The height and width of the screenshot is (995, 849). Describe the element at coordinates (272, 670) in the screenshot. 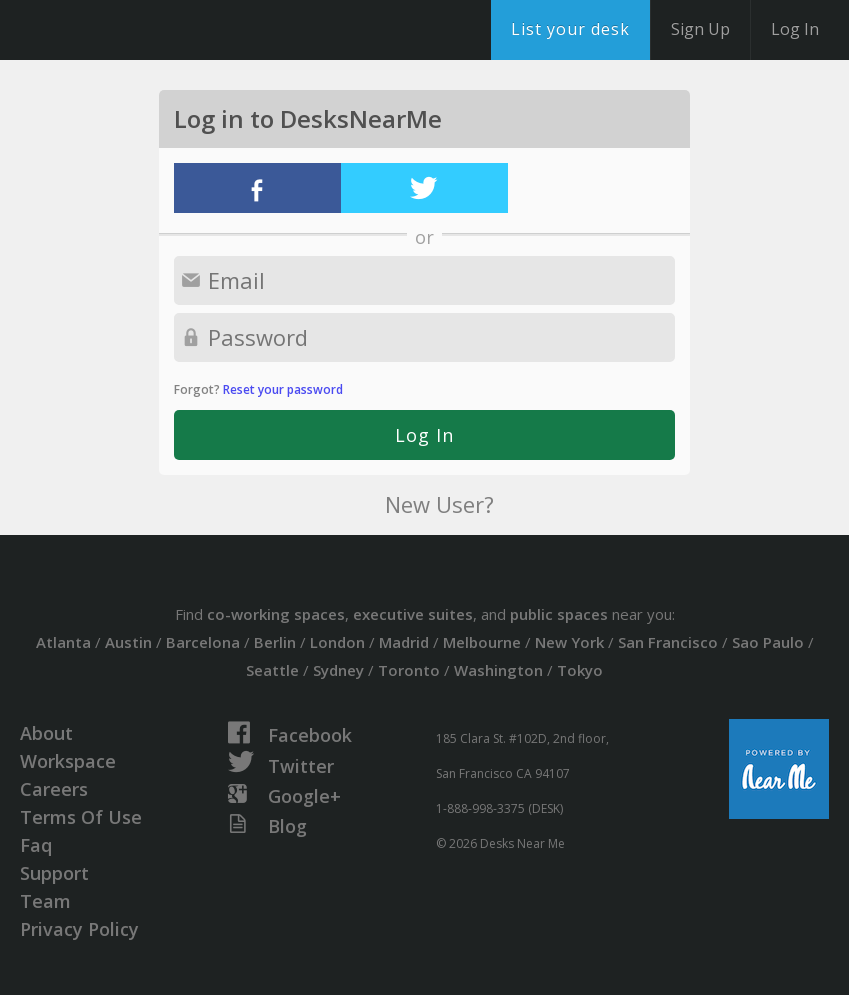

I see `Seattle` at that location.